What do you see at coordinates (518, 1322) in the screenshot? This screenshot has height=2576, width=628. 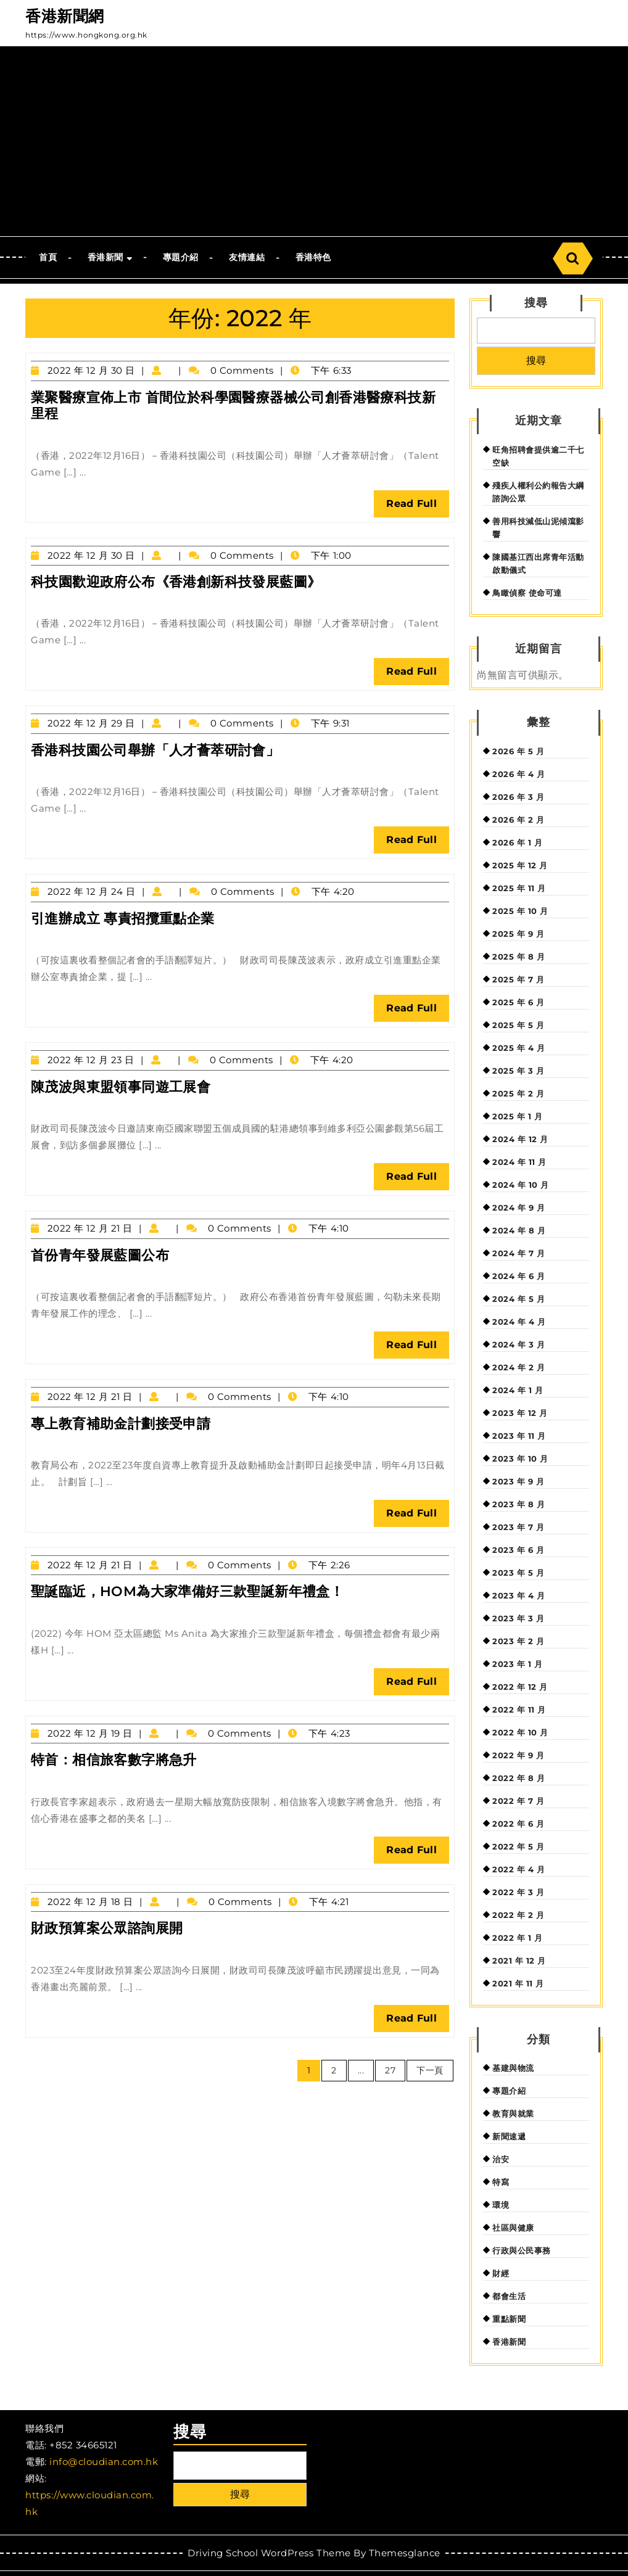 I see `2024 年 4 月` at bounding box center [518, 1322].